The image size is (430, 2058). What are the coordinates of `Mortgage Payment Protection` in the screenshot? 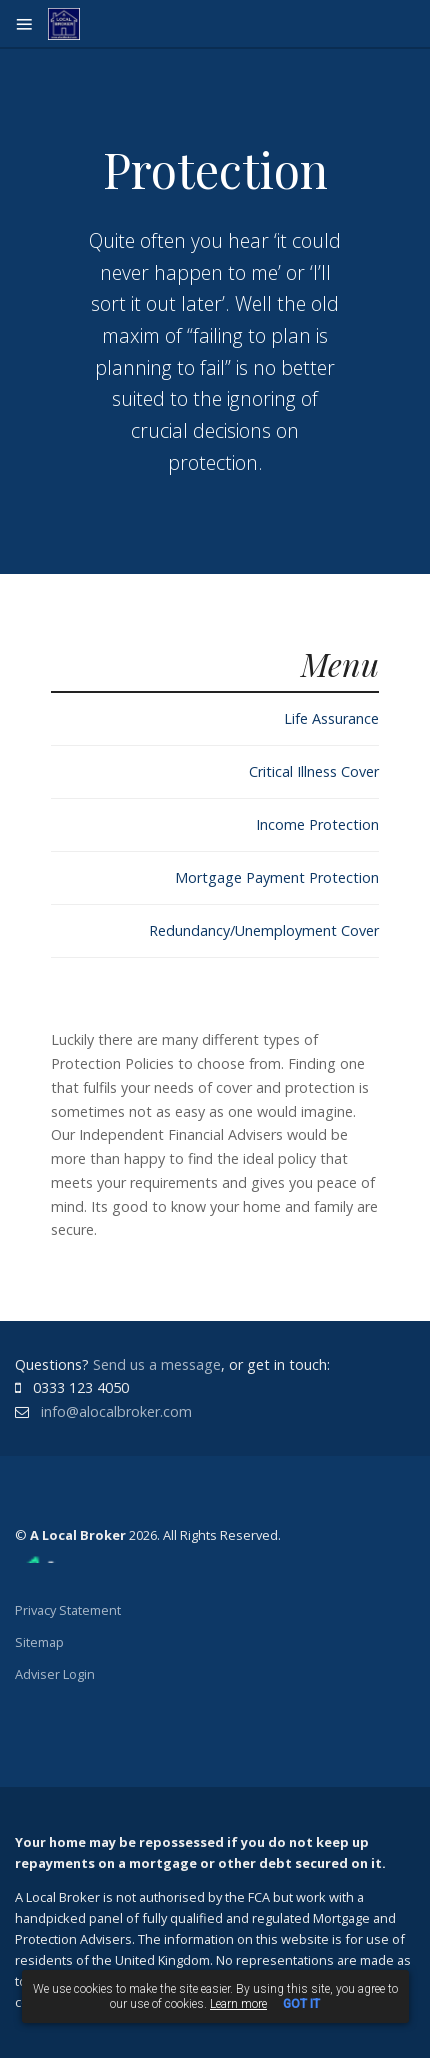 It's located at (277, 877).